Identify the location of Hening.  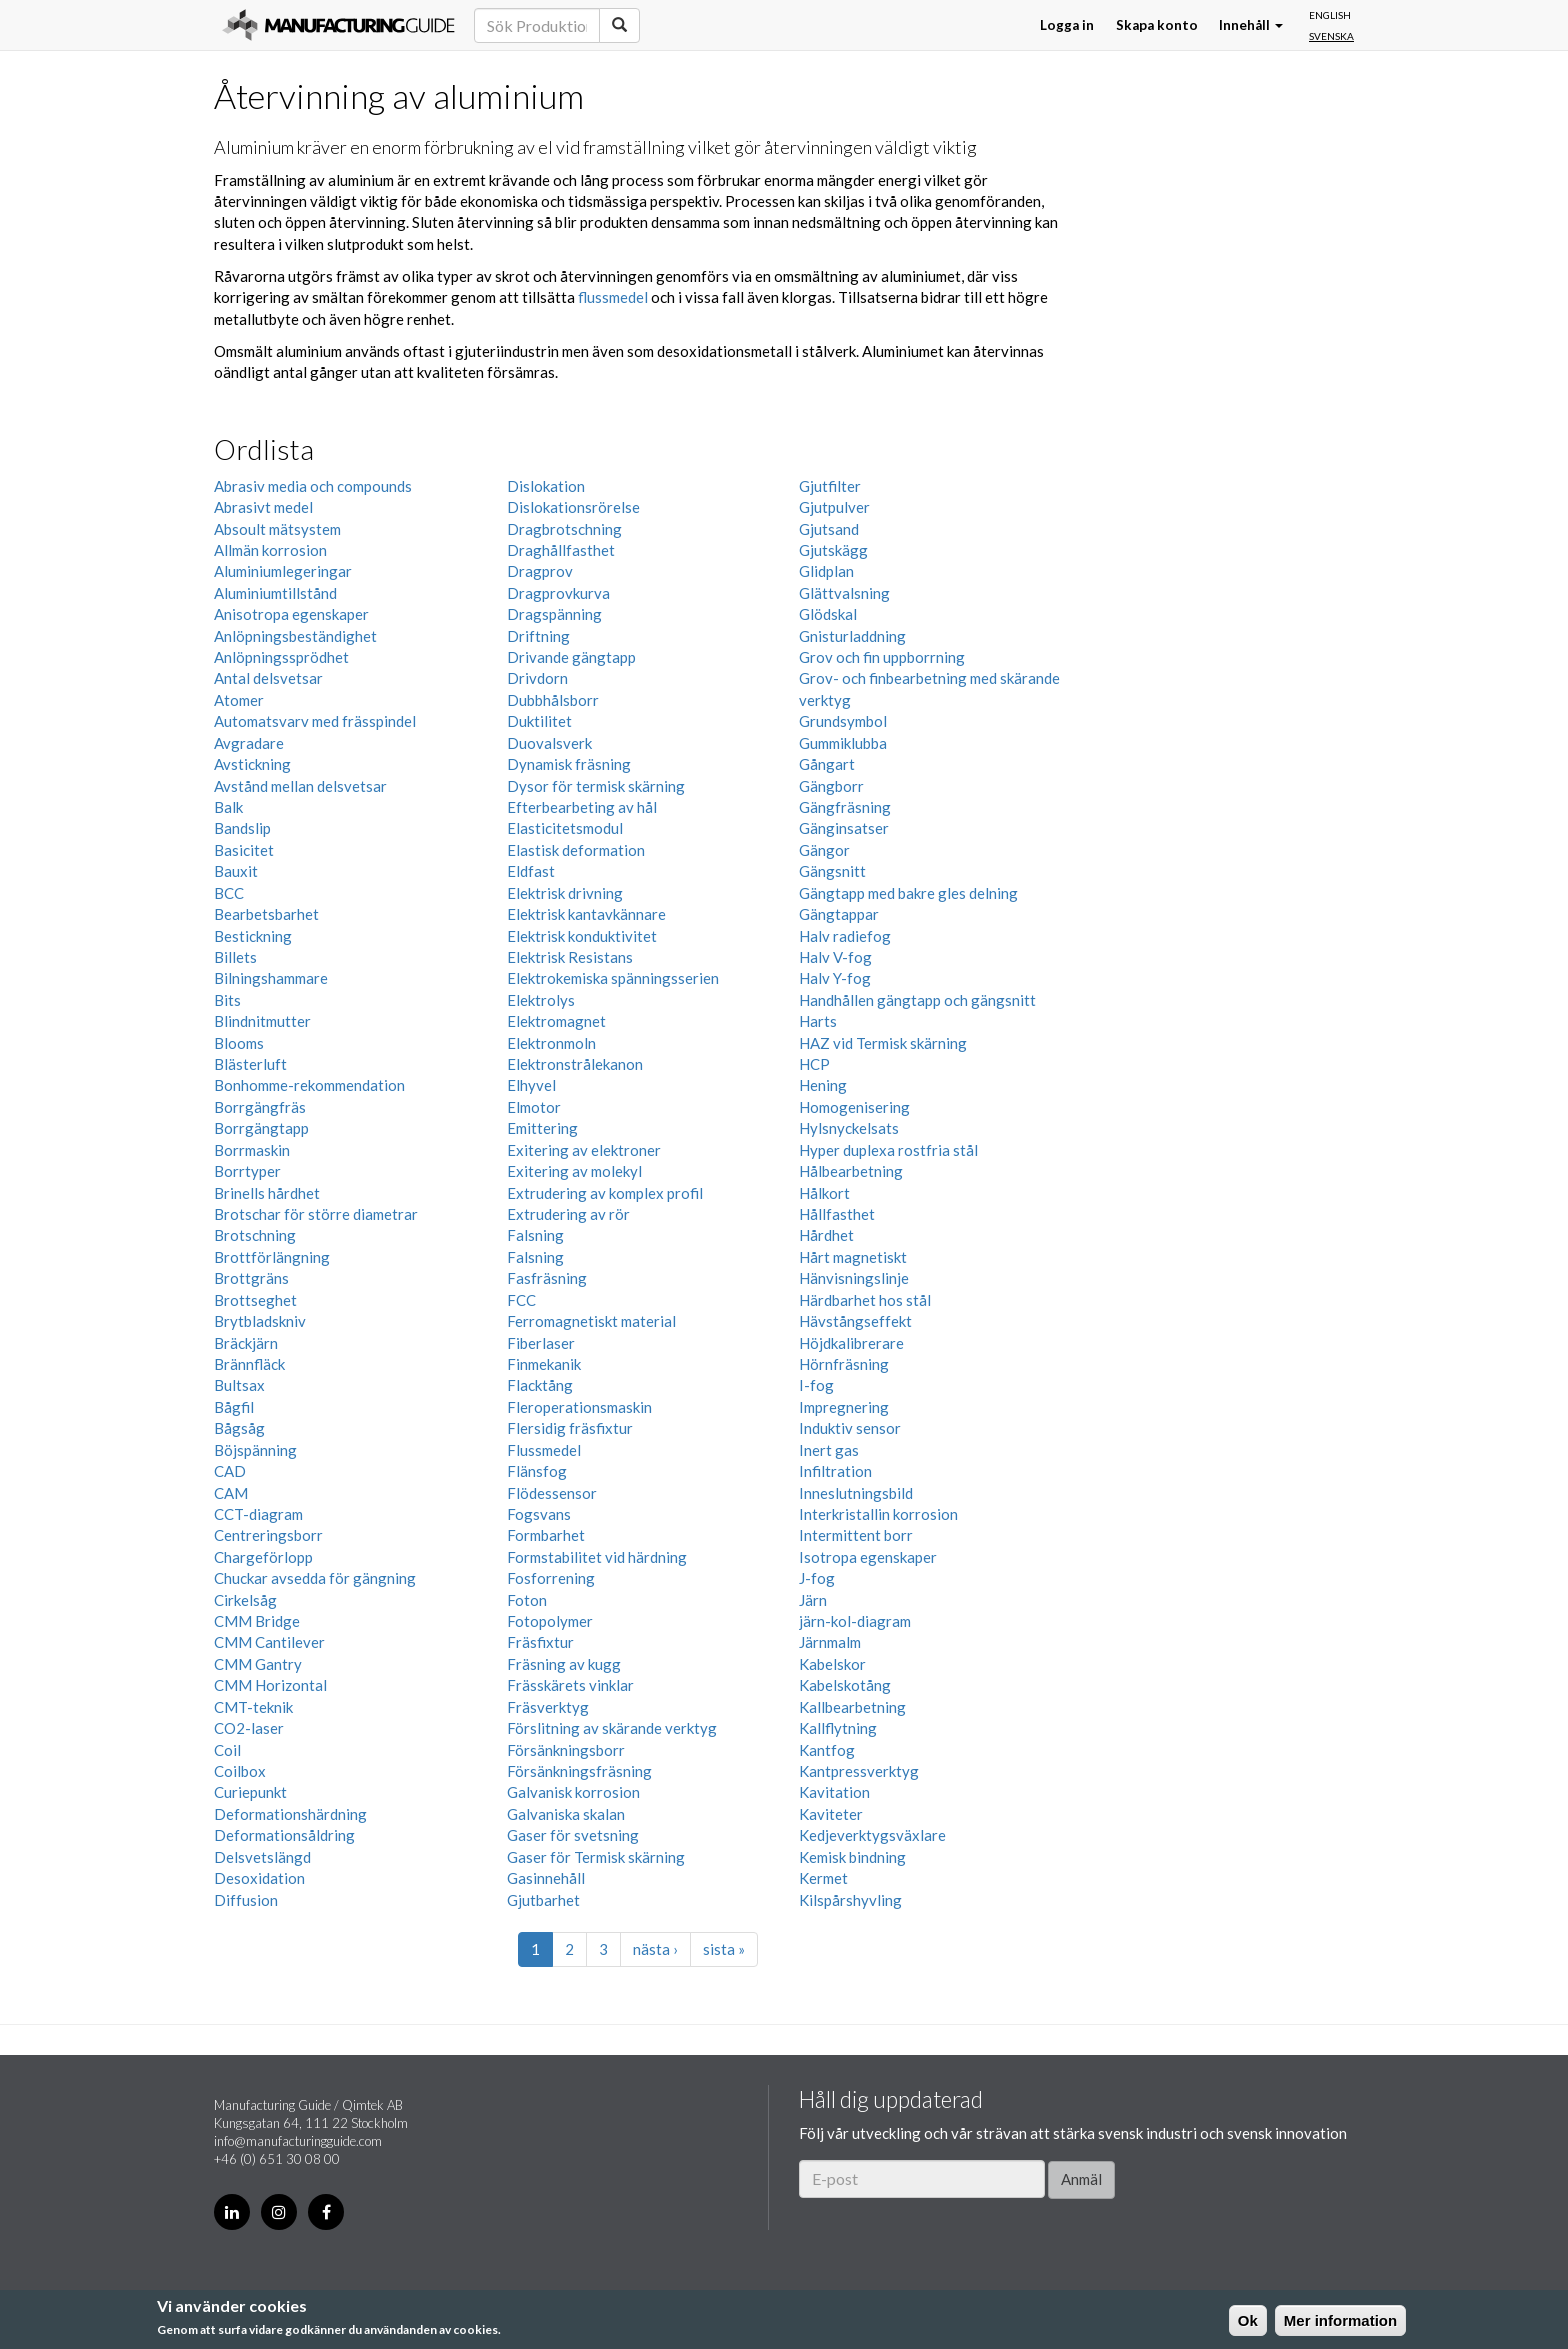
(823, 1085).